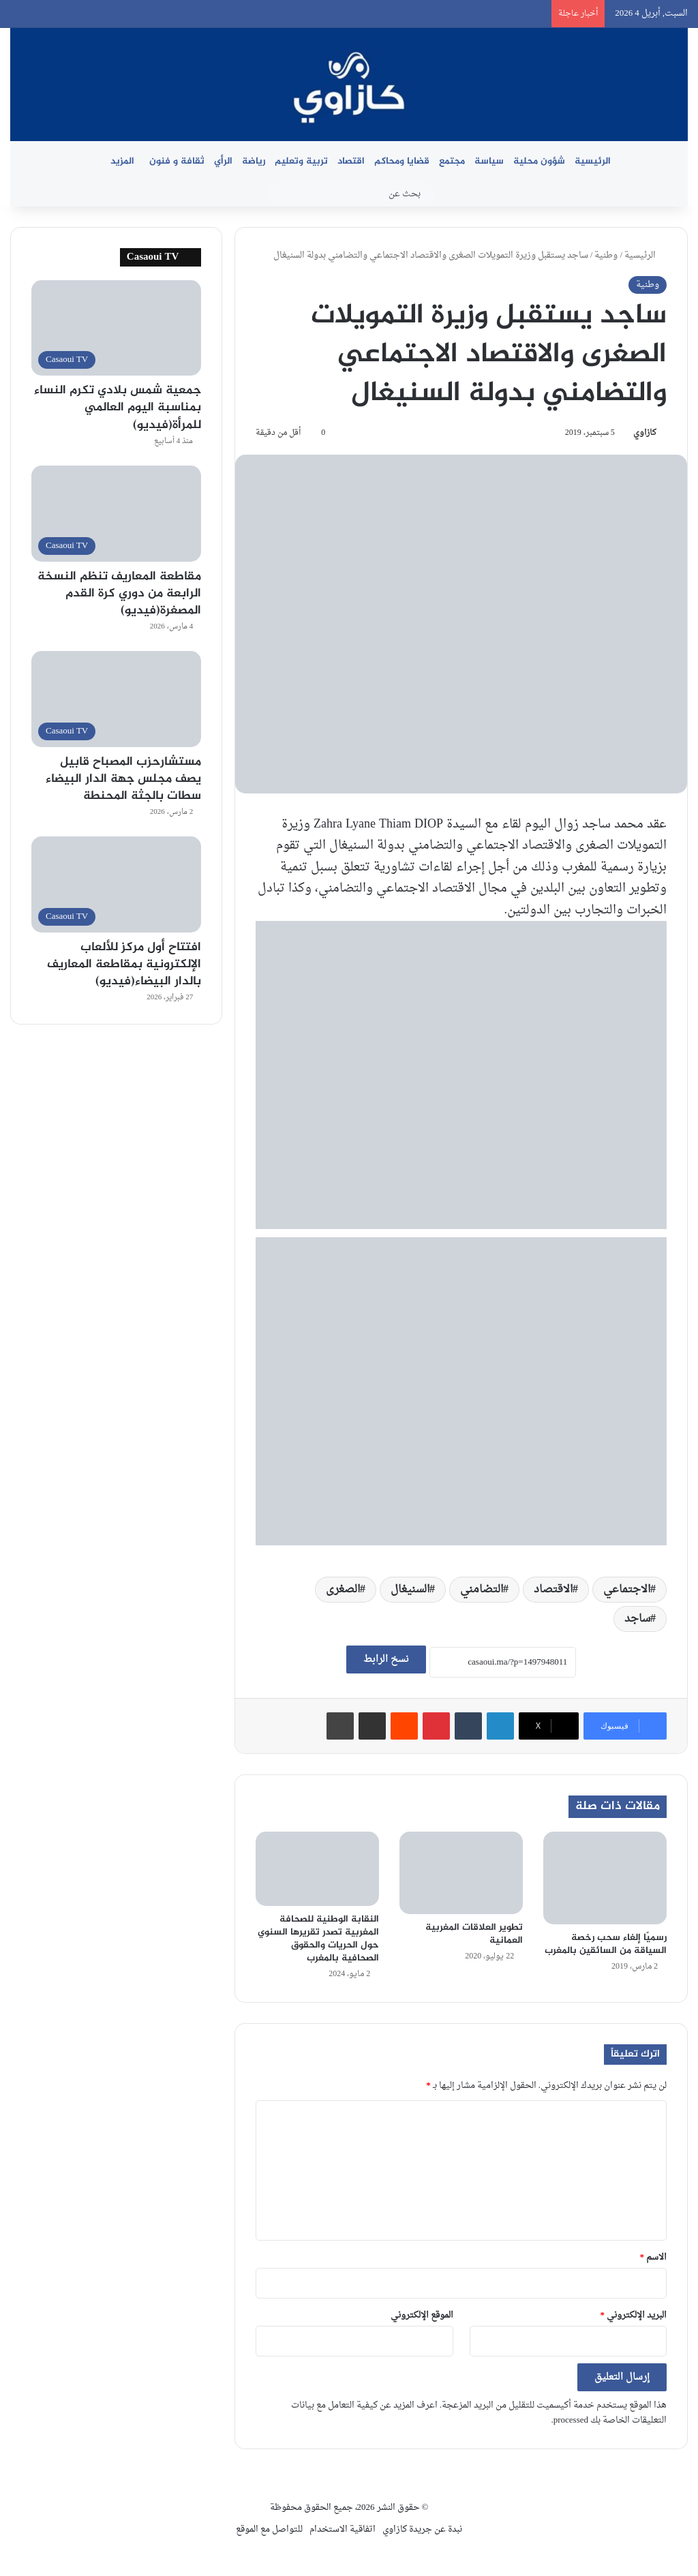 The width and height of the screenshot is (698, 2576). Describe the element at coordinates (410, 1589) in the screenshot. I see `السنيغال` at that location.